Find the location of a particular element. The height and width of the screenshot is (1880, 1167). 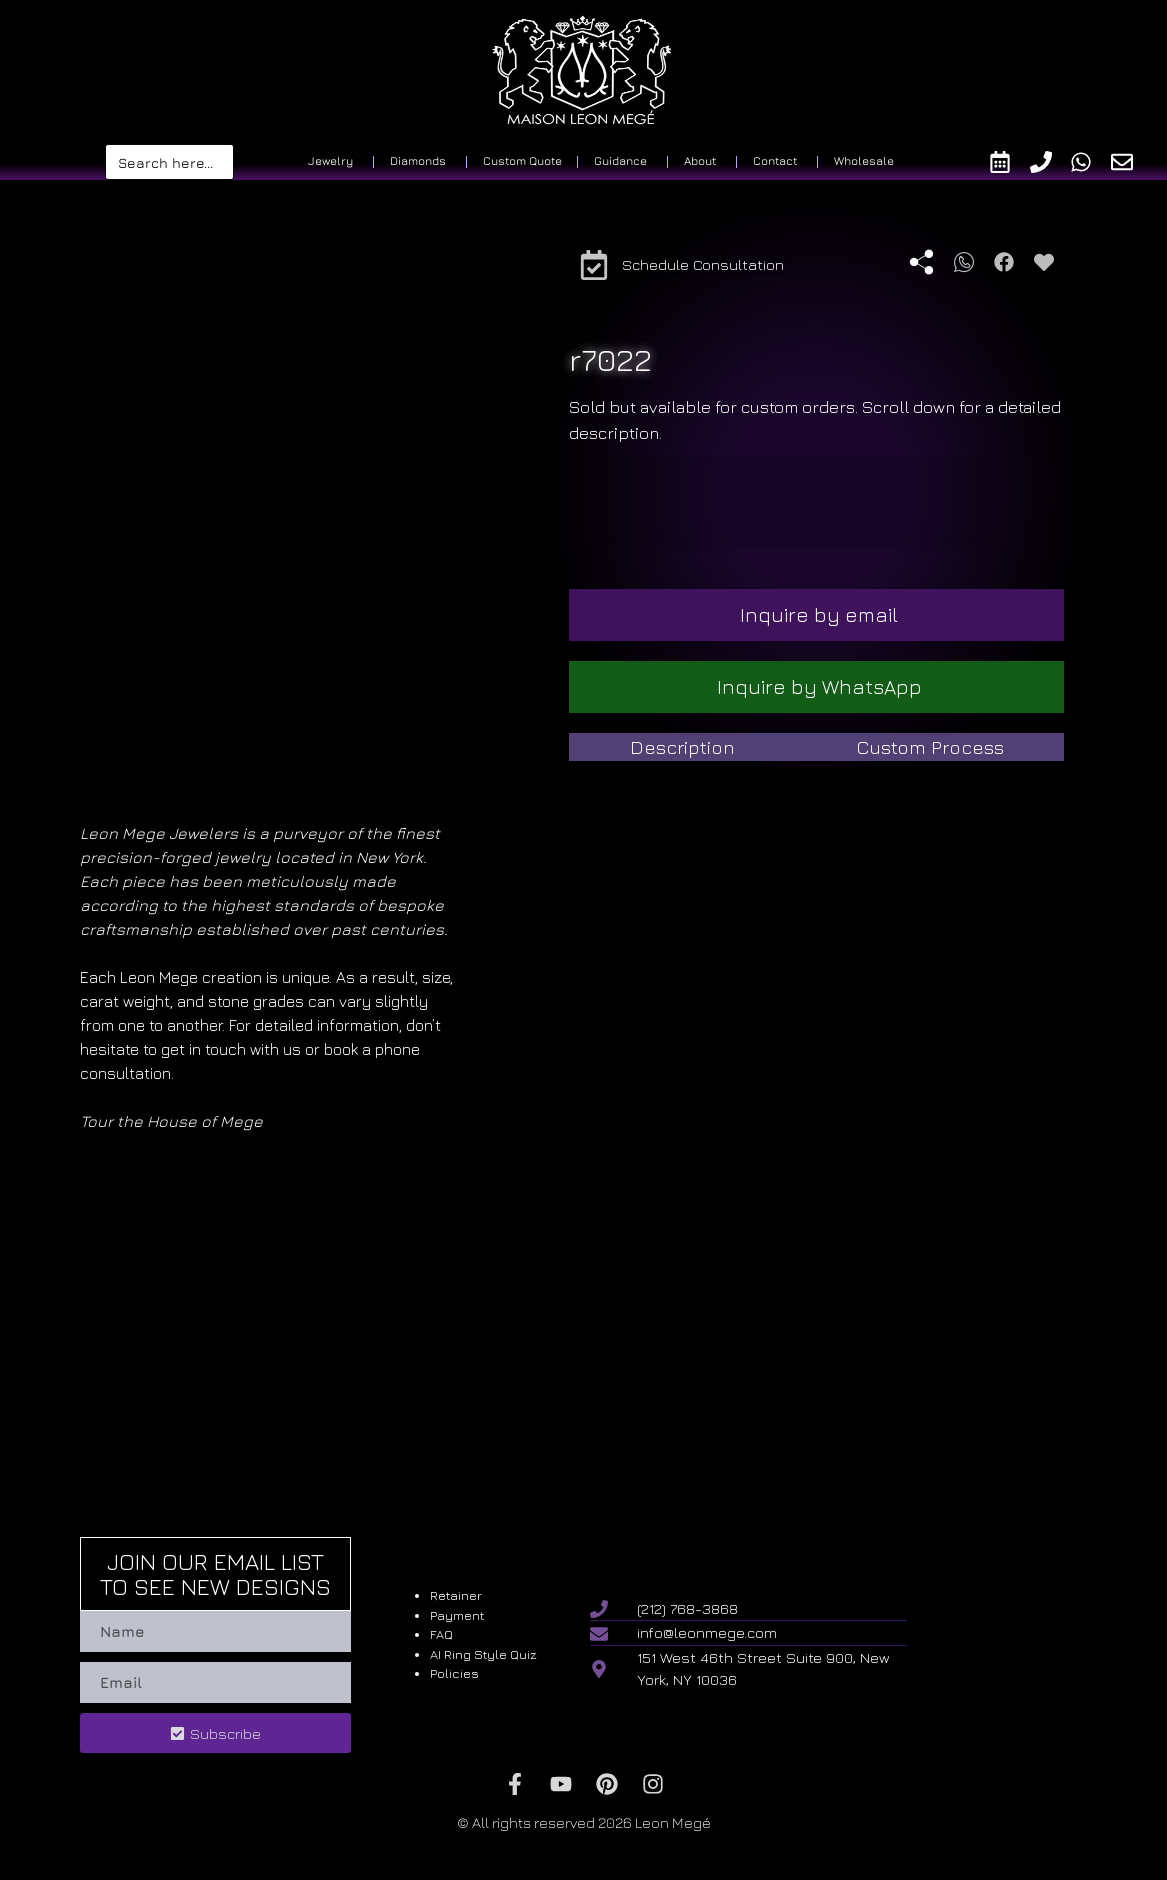

Retainer is located at coordinates (456, 1595).